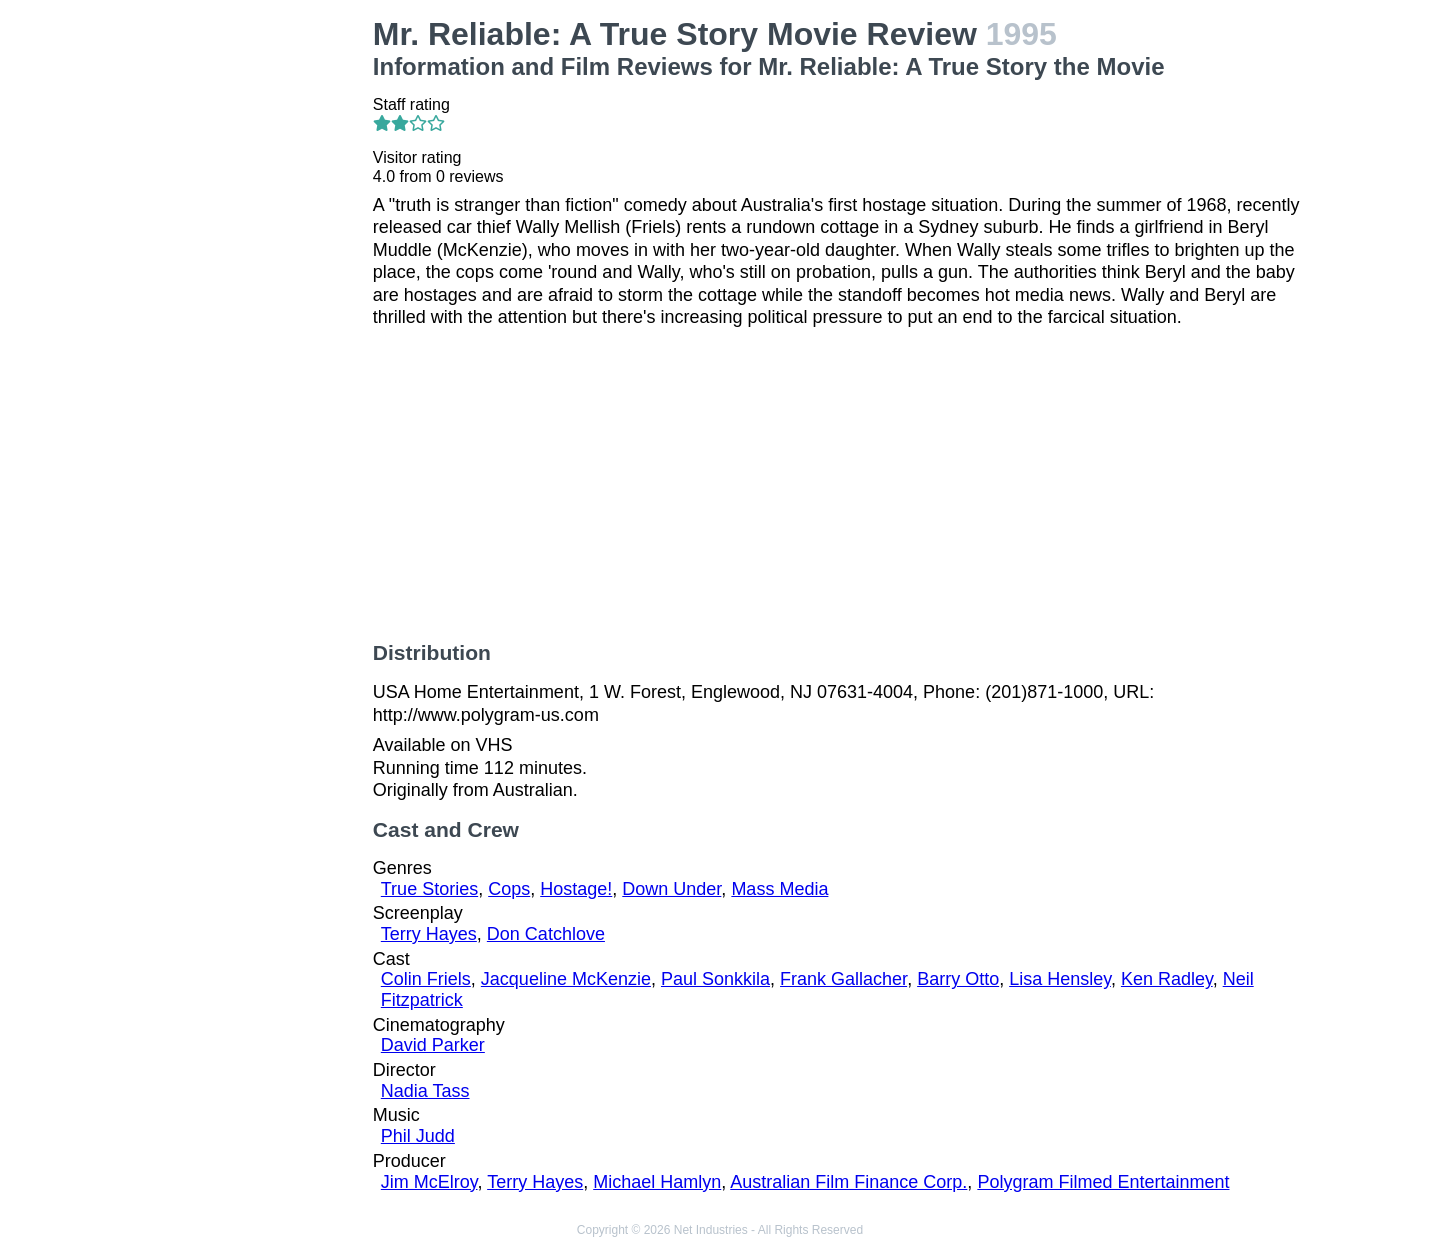 The width and height of the screenshot is (1440, 1246). Describe the element at coordinates (433, 1045) in the screenshot. I see `David Parker` at that location.